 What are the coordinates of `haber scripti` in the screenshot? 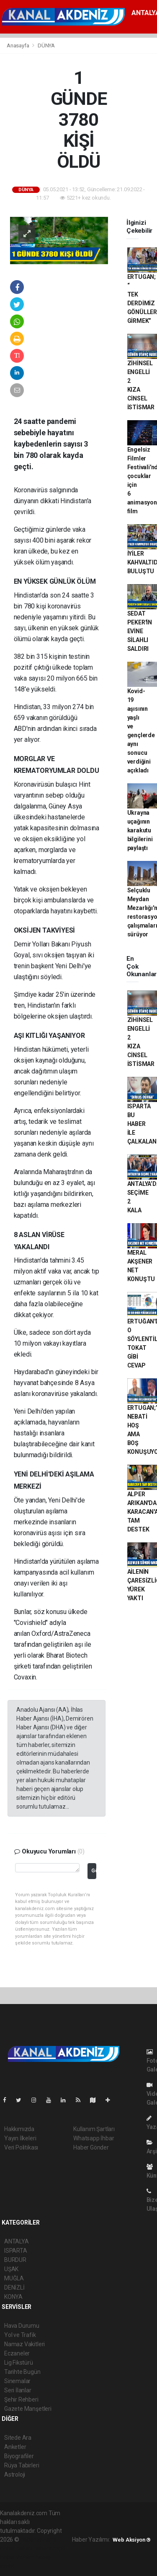 It's located at (49, 2548).